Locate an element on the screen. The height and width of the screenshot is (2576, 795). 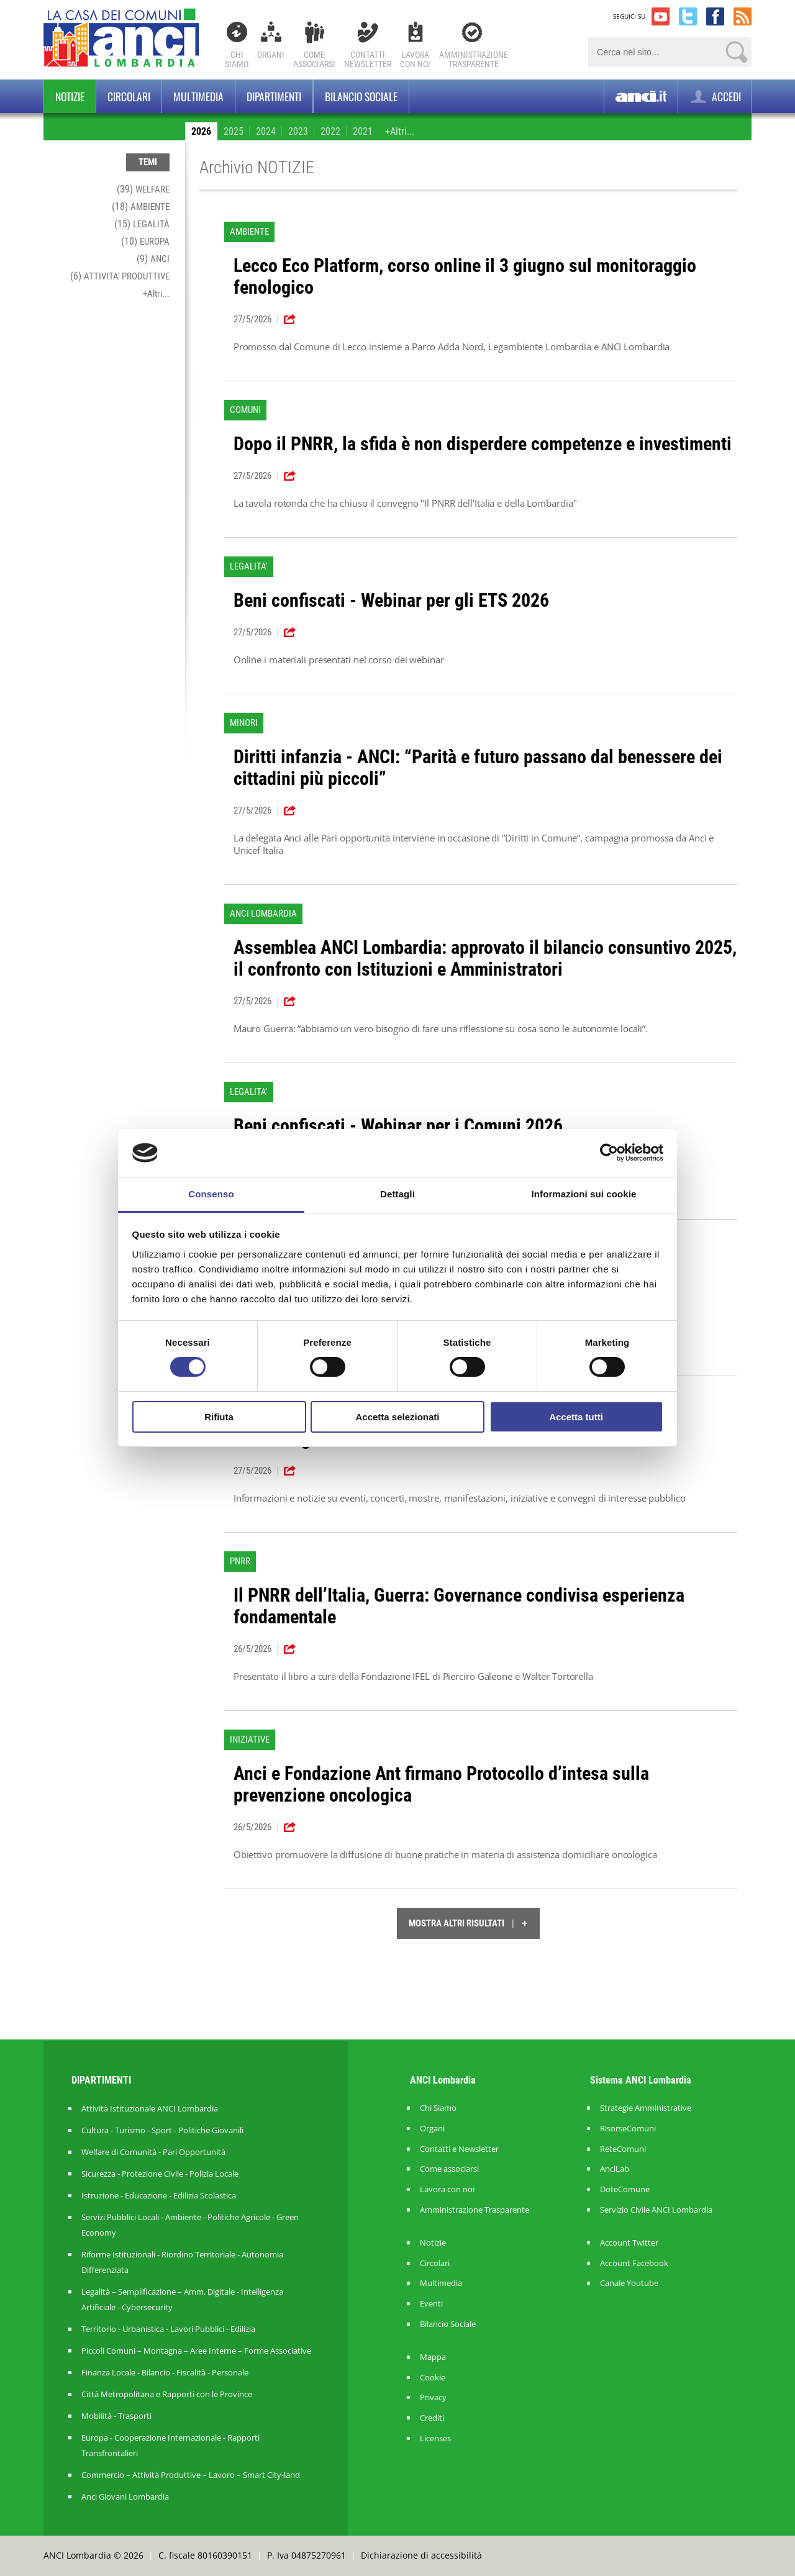
Account Twitter is located at coordinates (629, 2243).